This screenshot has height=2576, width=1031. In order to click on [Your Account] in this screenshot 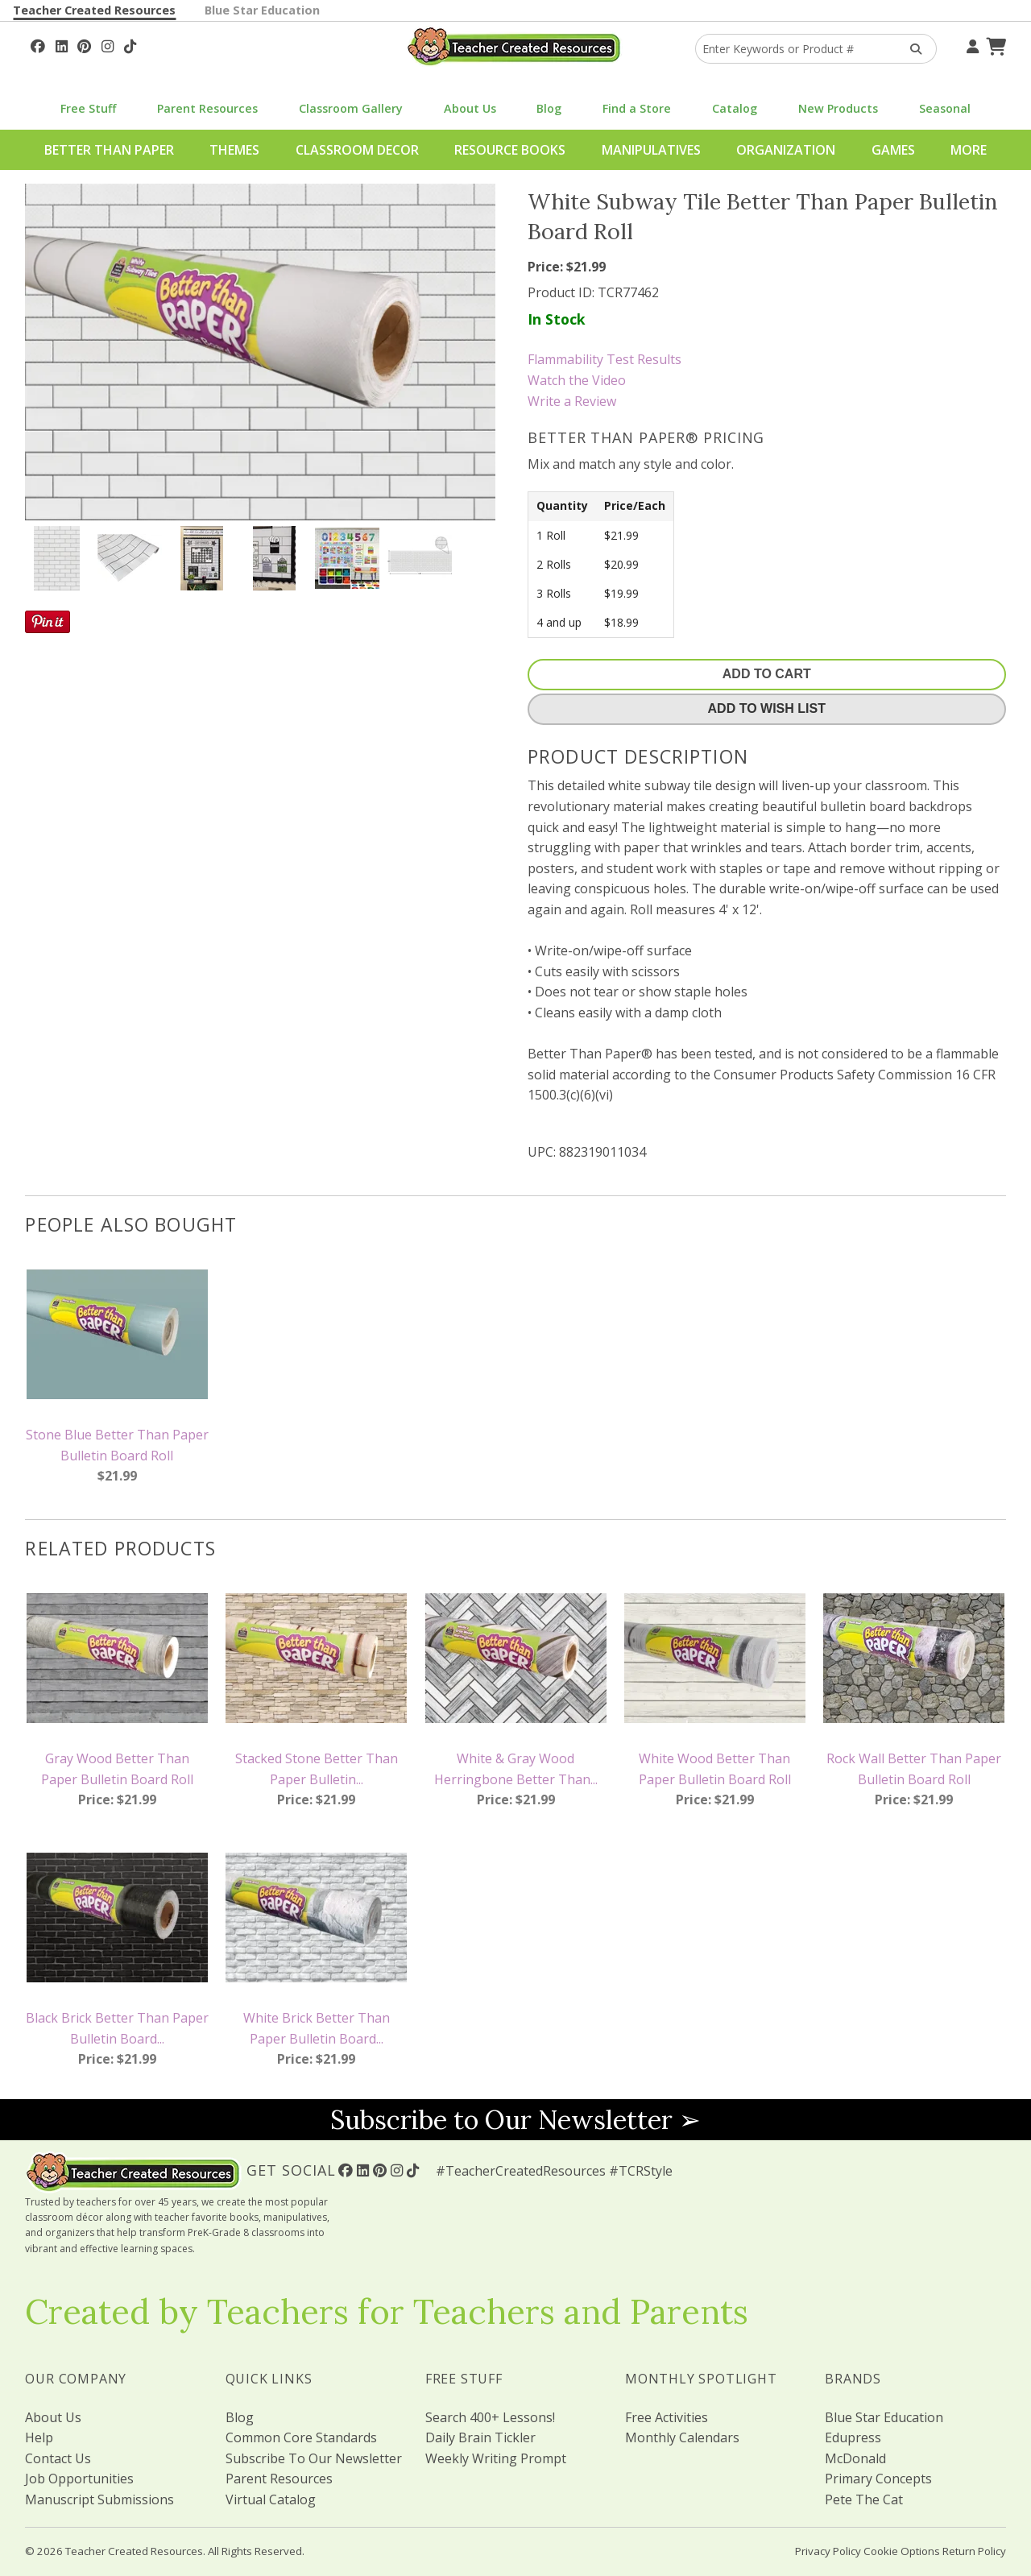, I will do `click(971, 44)`.